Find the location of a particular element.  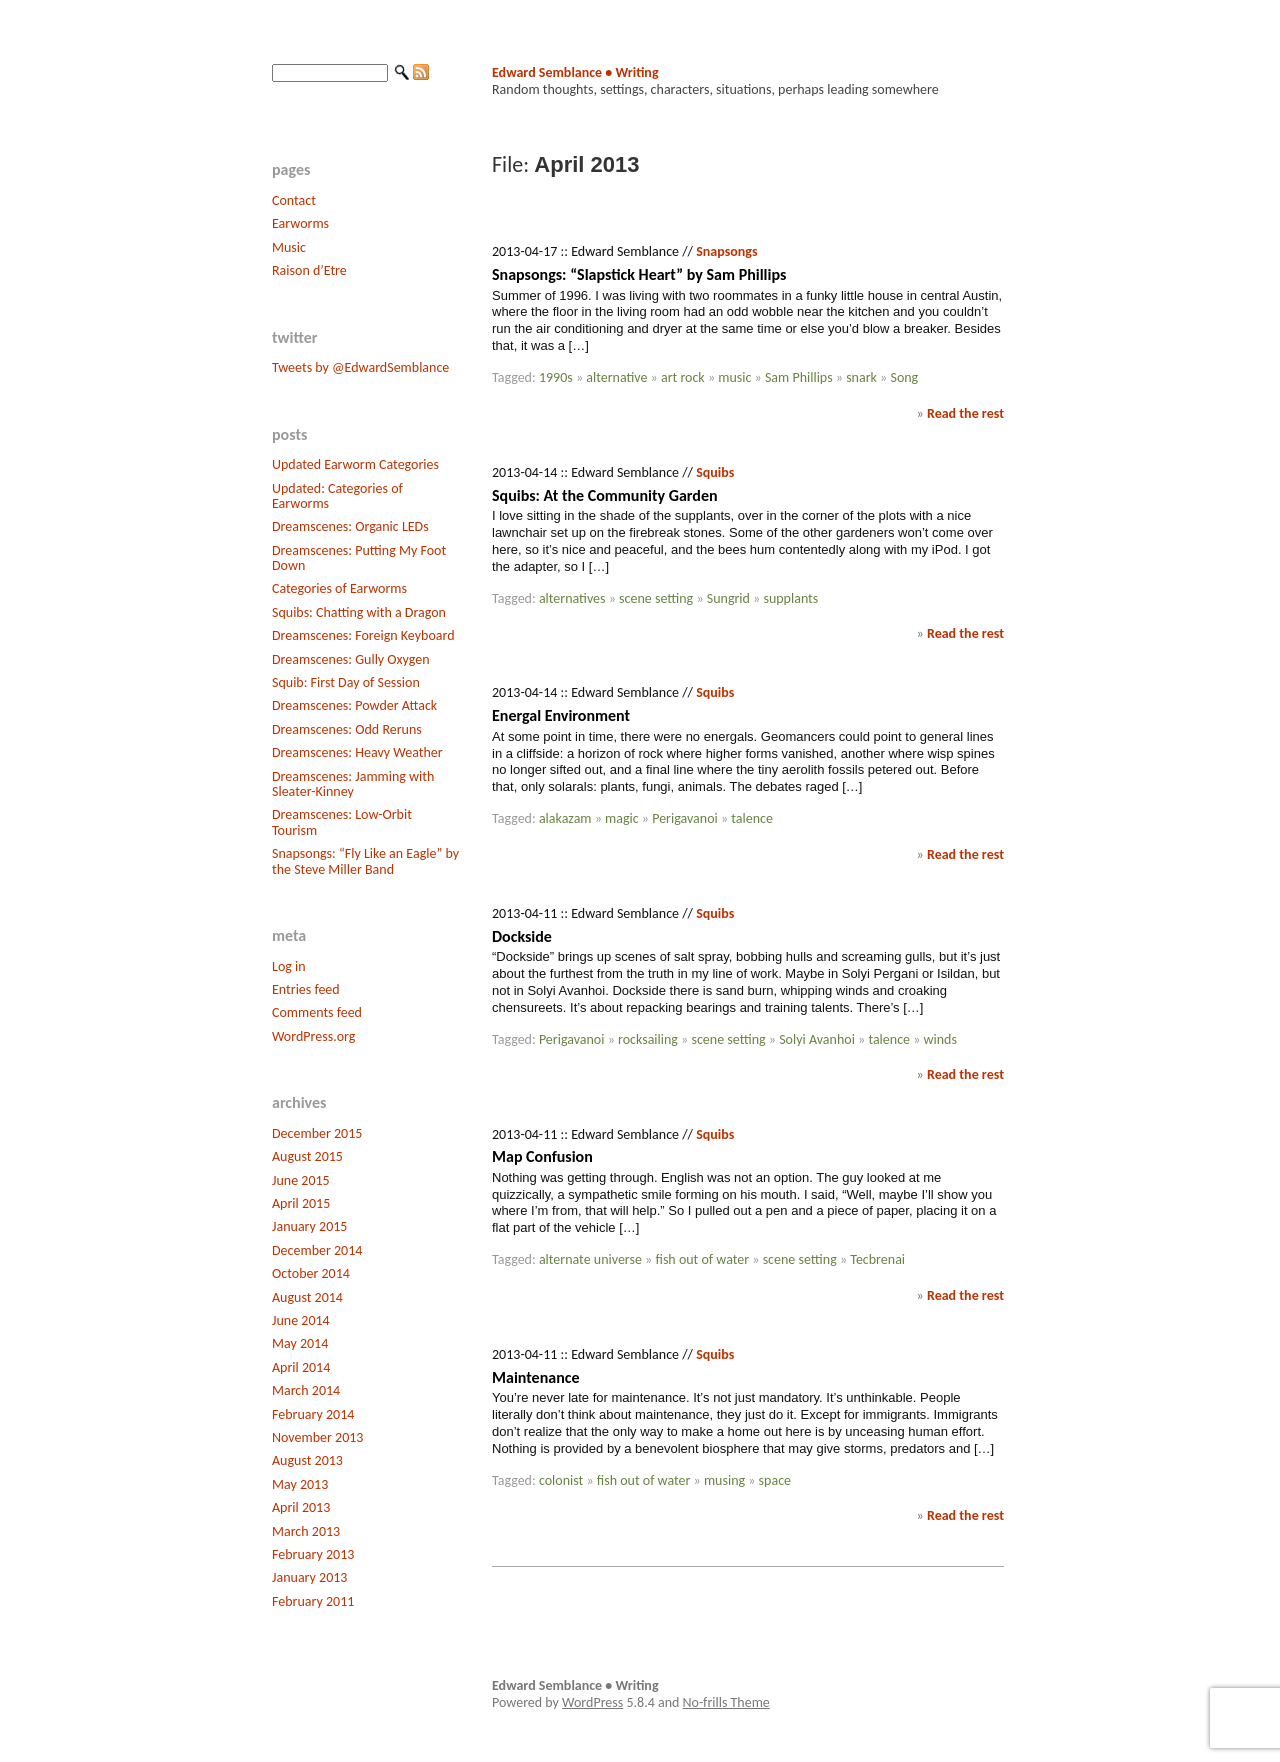

August 2015 is located at coordinates (307, 1156).